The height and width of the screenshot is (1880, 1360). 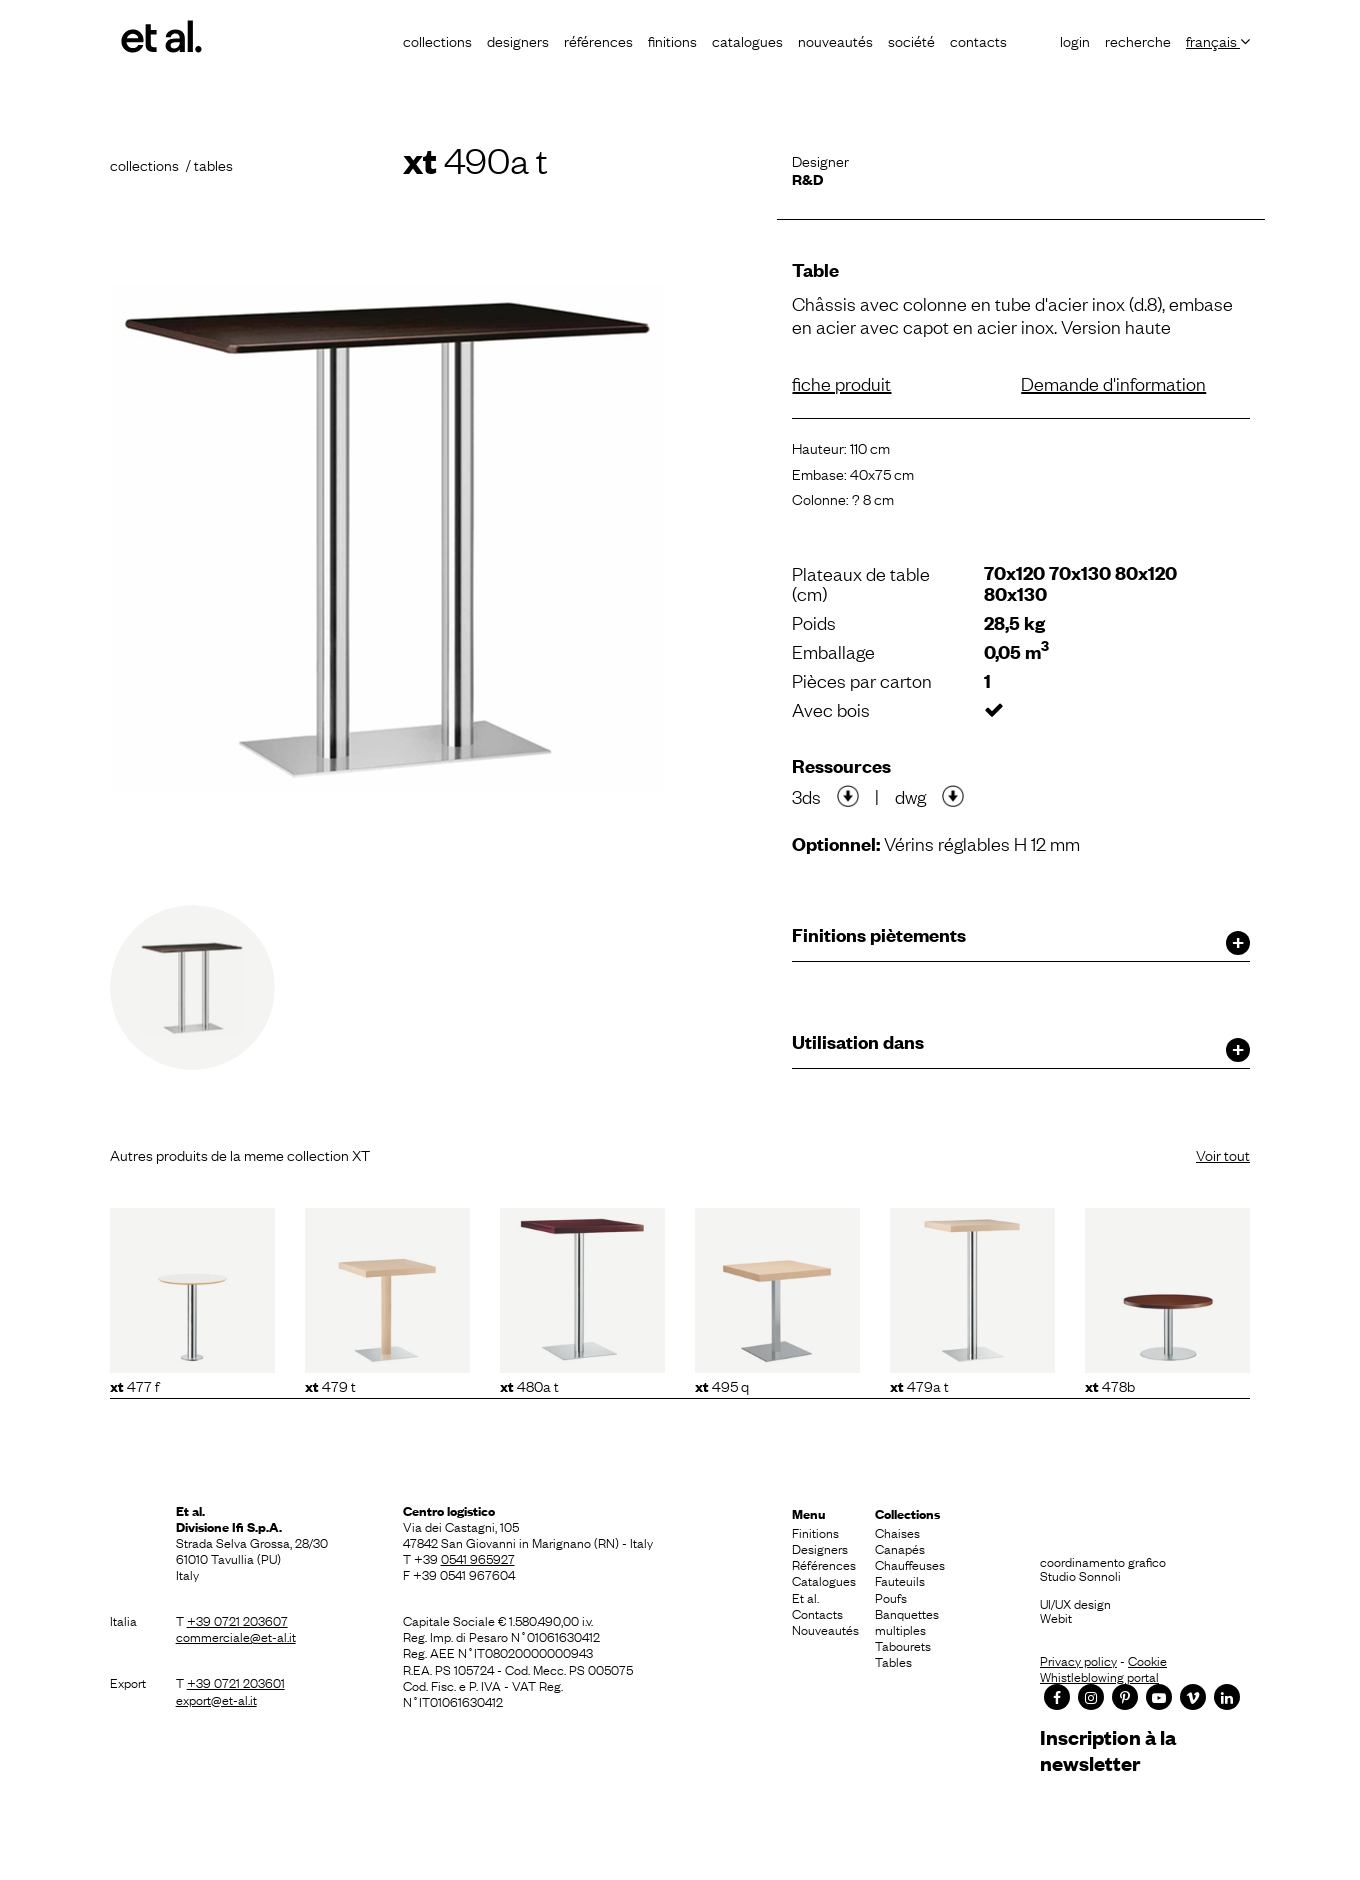 What do you see at coordinates (672, 40) in the screenshot?
I see `Finitions` at bounding box center [672, 40].